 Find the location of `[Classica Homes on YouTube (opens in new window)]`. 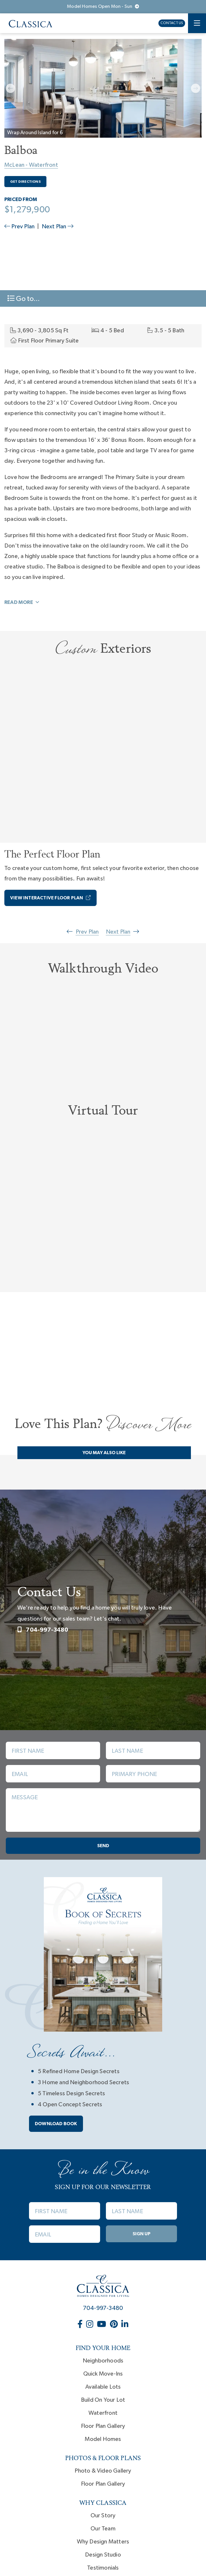

[Classica Homes on YouTube (opens in new window)] is located at coordinates (102, 2325).